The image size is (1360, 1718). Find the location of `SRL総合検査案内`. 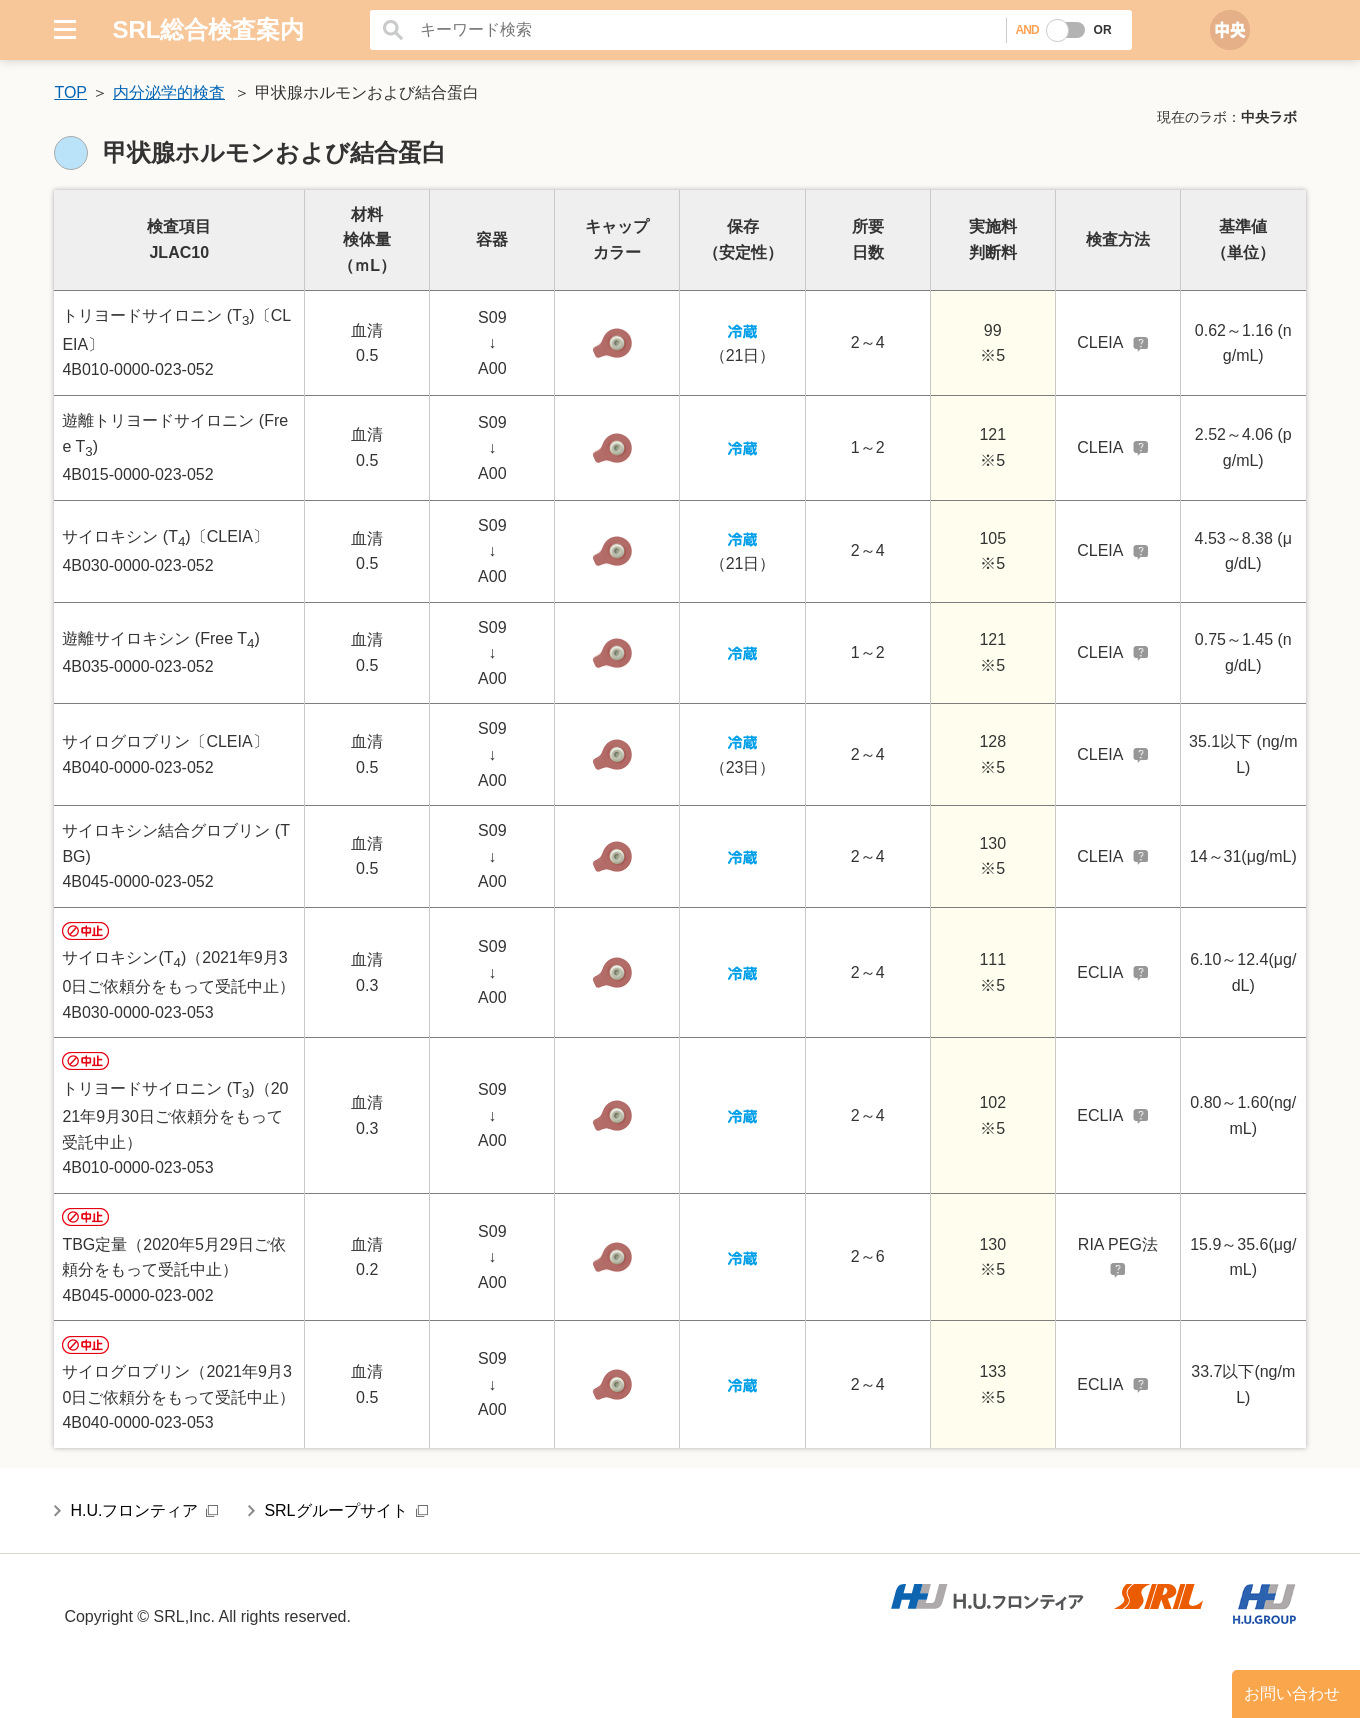

SRL総合検査案内 is located at coordinates (208, 29).